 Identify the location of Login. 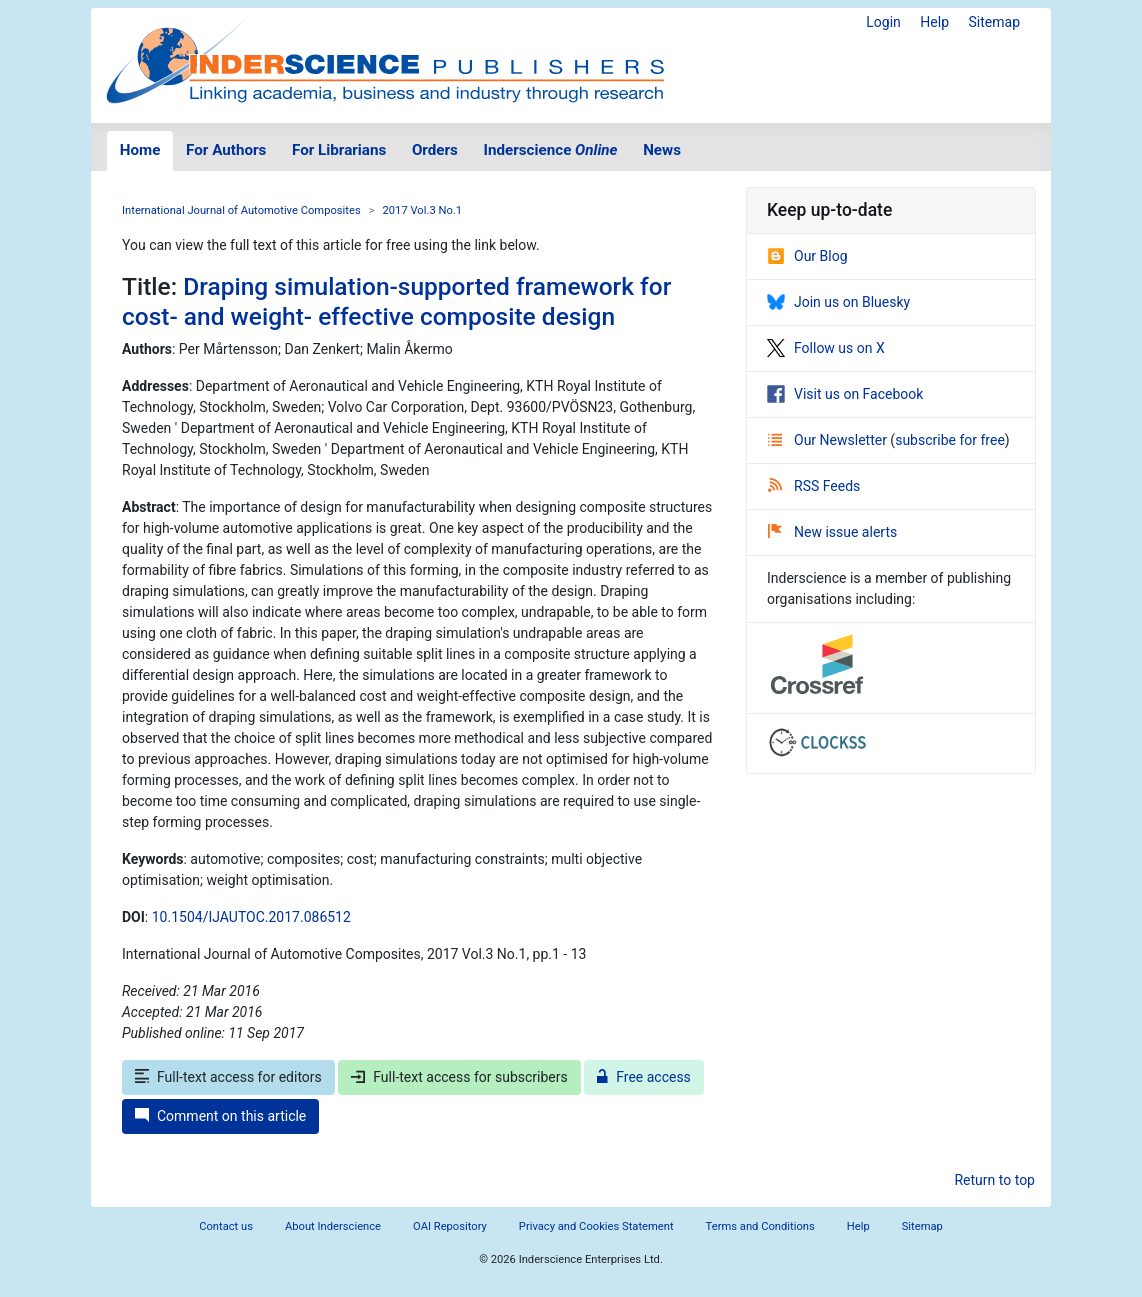
(883, 22).